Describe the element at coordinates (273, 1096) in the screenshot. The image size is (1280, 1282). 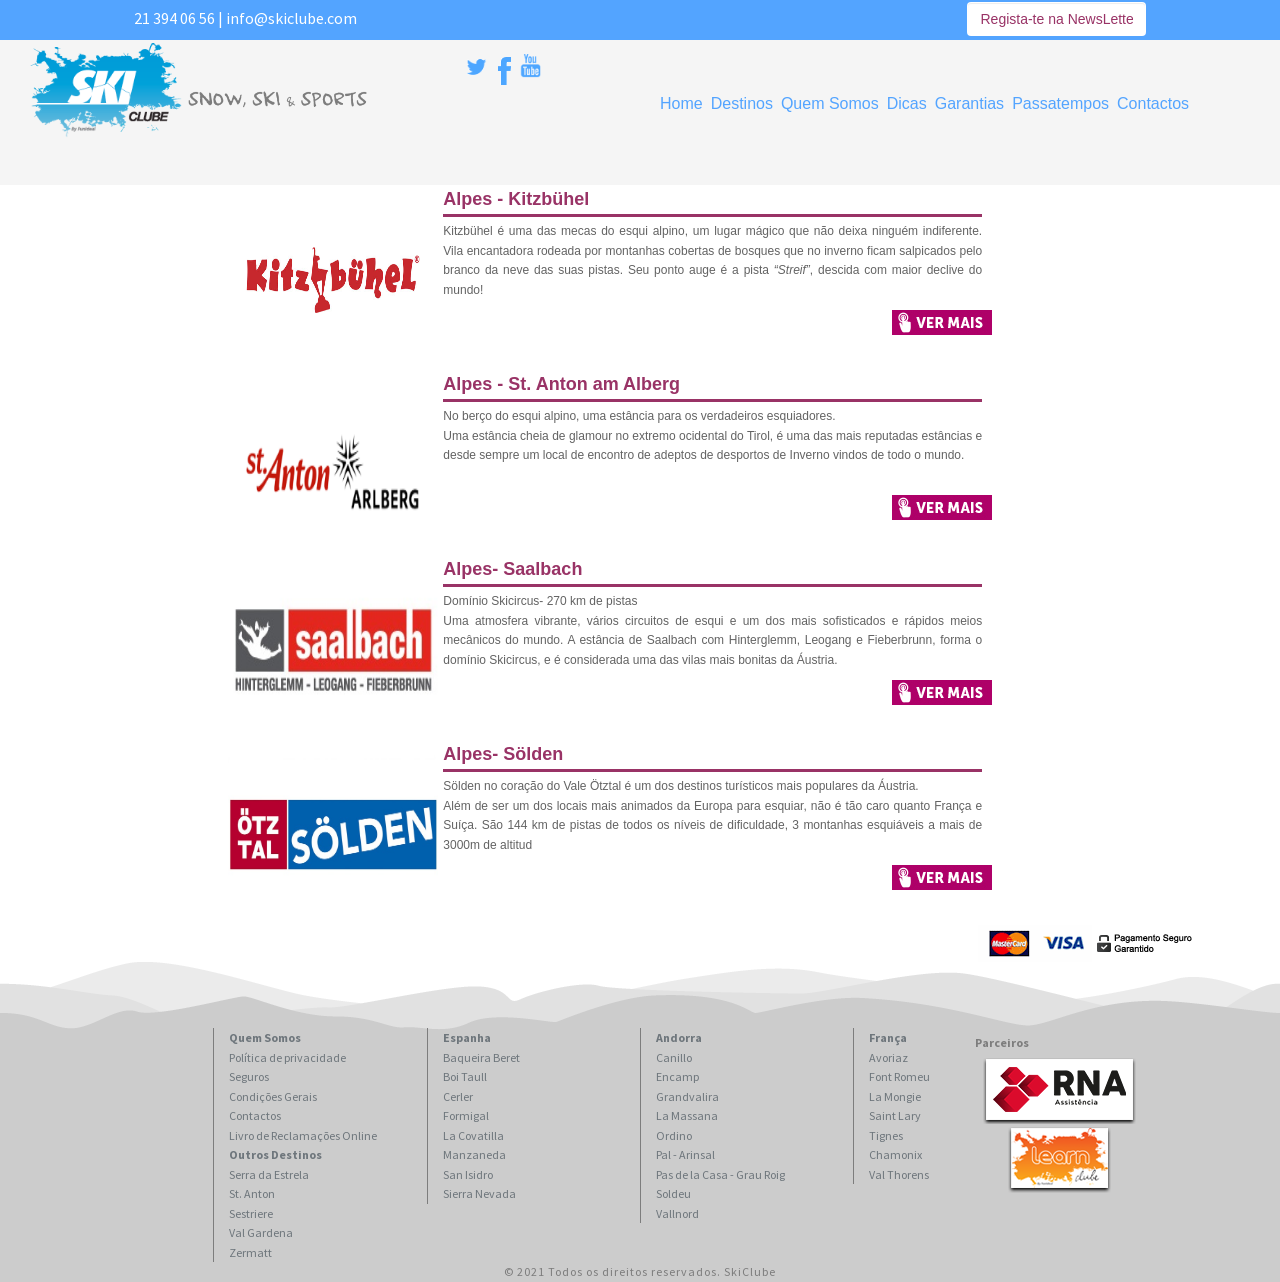
I see `Condições Gerais` at that location.